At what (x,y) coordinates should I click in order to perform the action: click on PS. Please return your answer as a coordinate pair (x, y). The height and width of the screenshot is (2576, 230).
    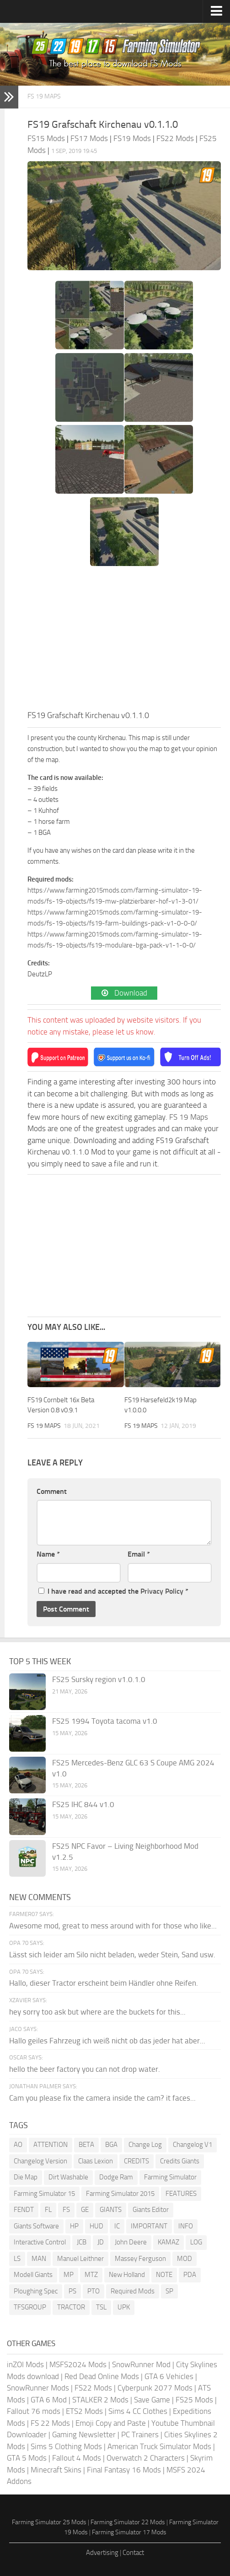
    Looking at the image, I should click on (72, 2291).